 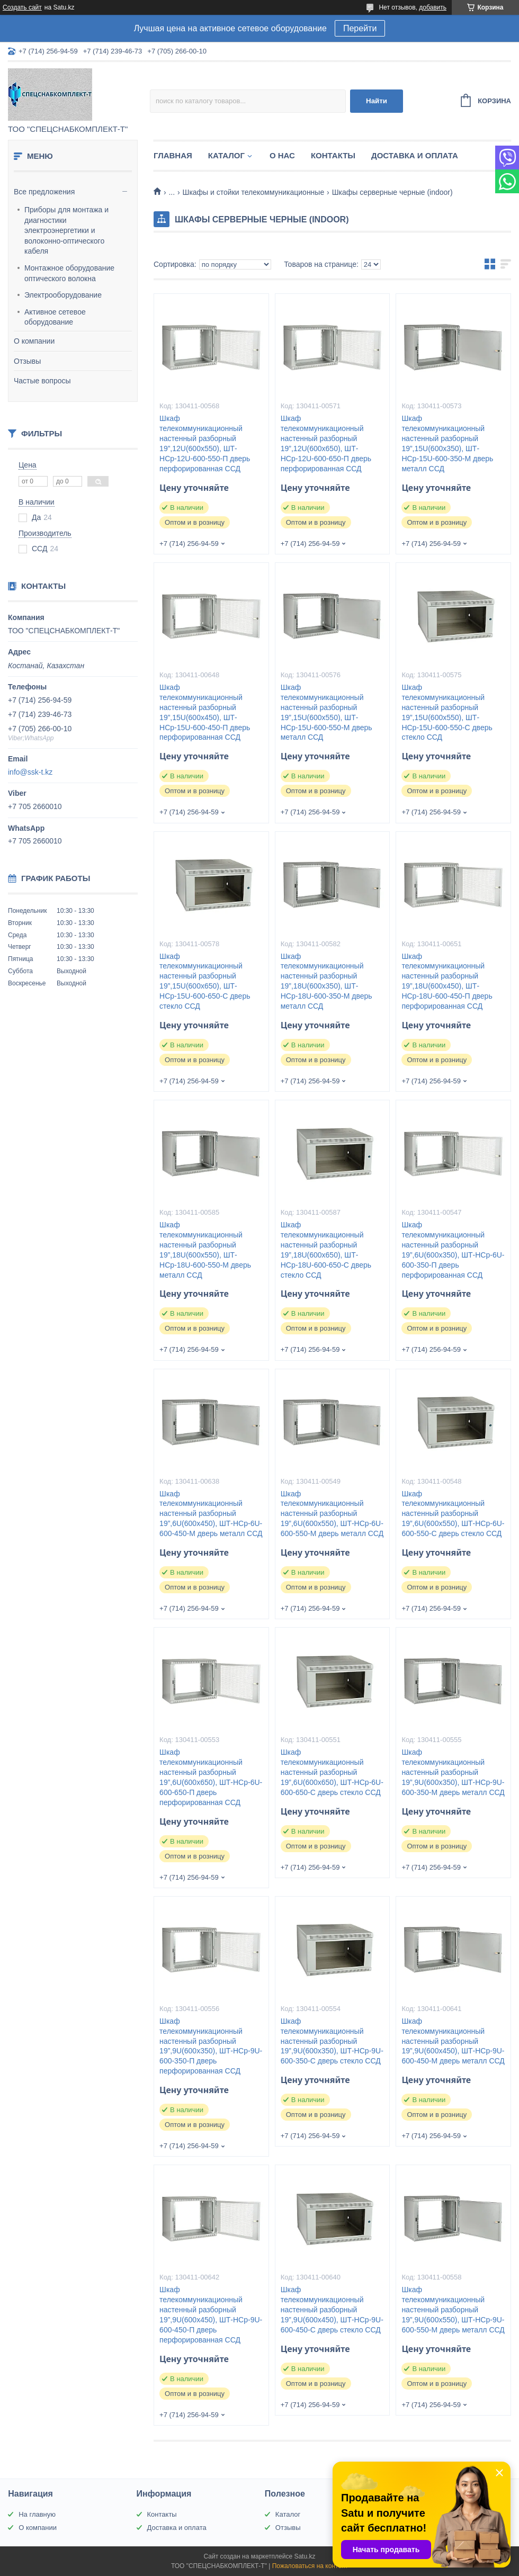 I want to click on Шкаф телекоммуникационный настенный разборный 19”,18U(600x350), ШТ-НСр-18U-600-350-М дверь металл ССД, so click(x=326, y=981).